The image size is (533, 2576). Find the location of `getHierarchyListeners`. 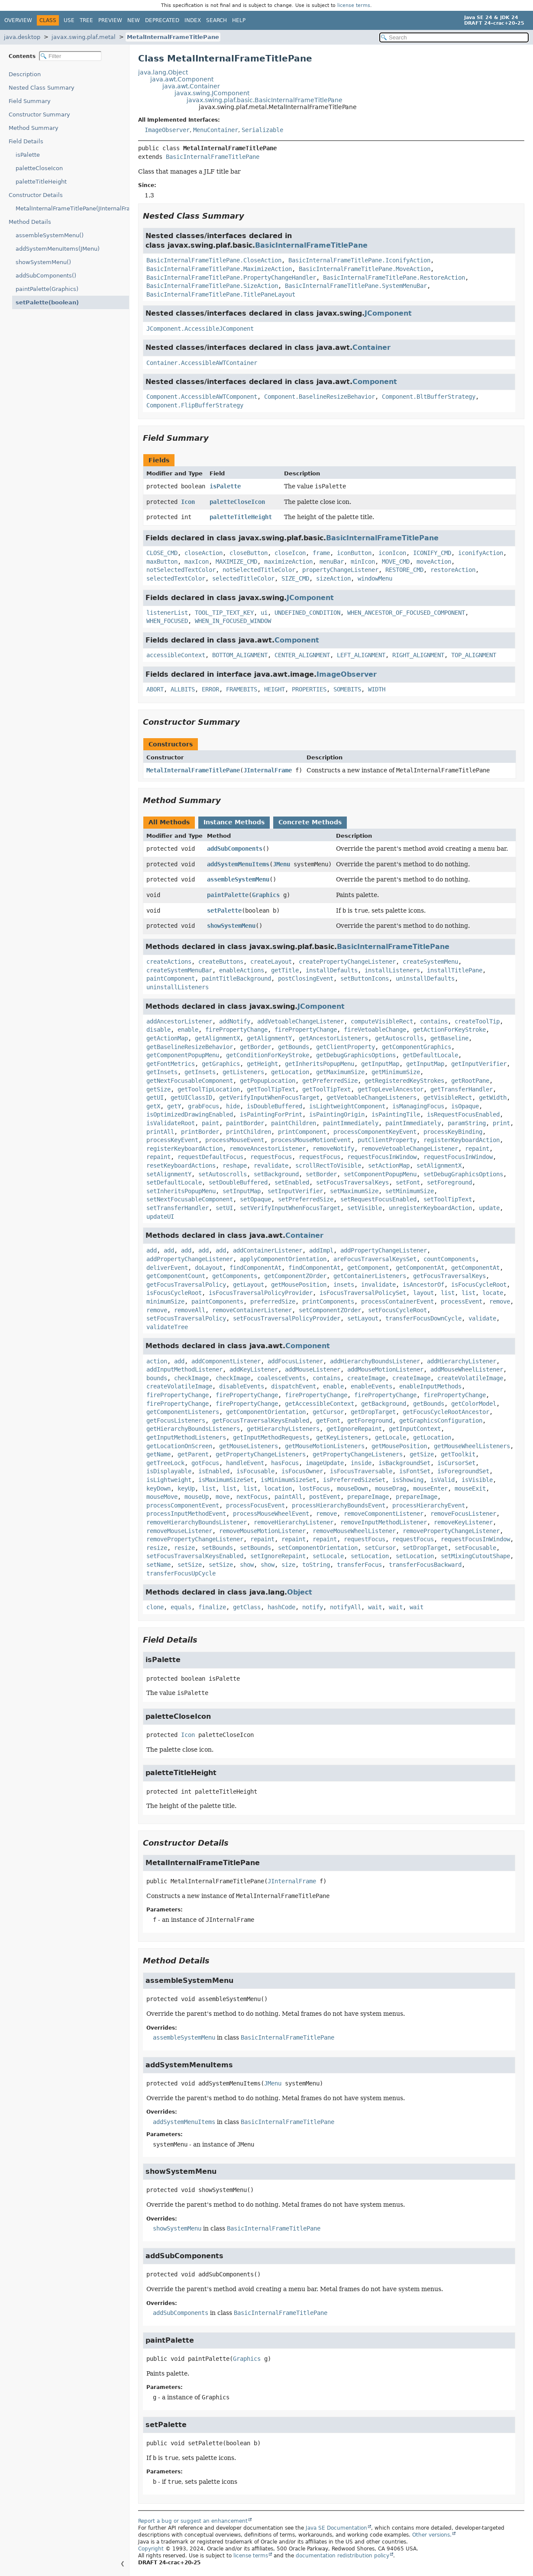

getHierarchyListeners is located at coordinates (283, 1428).